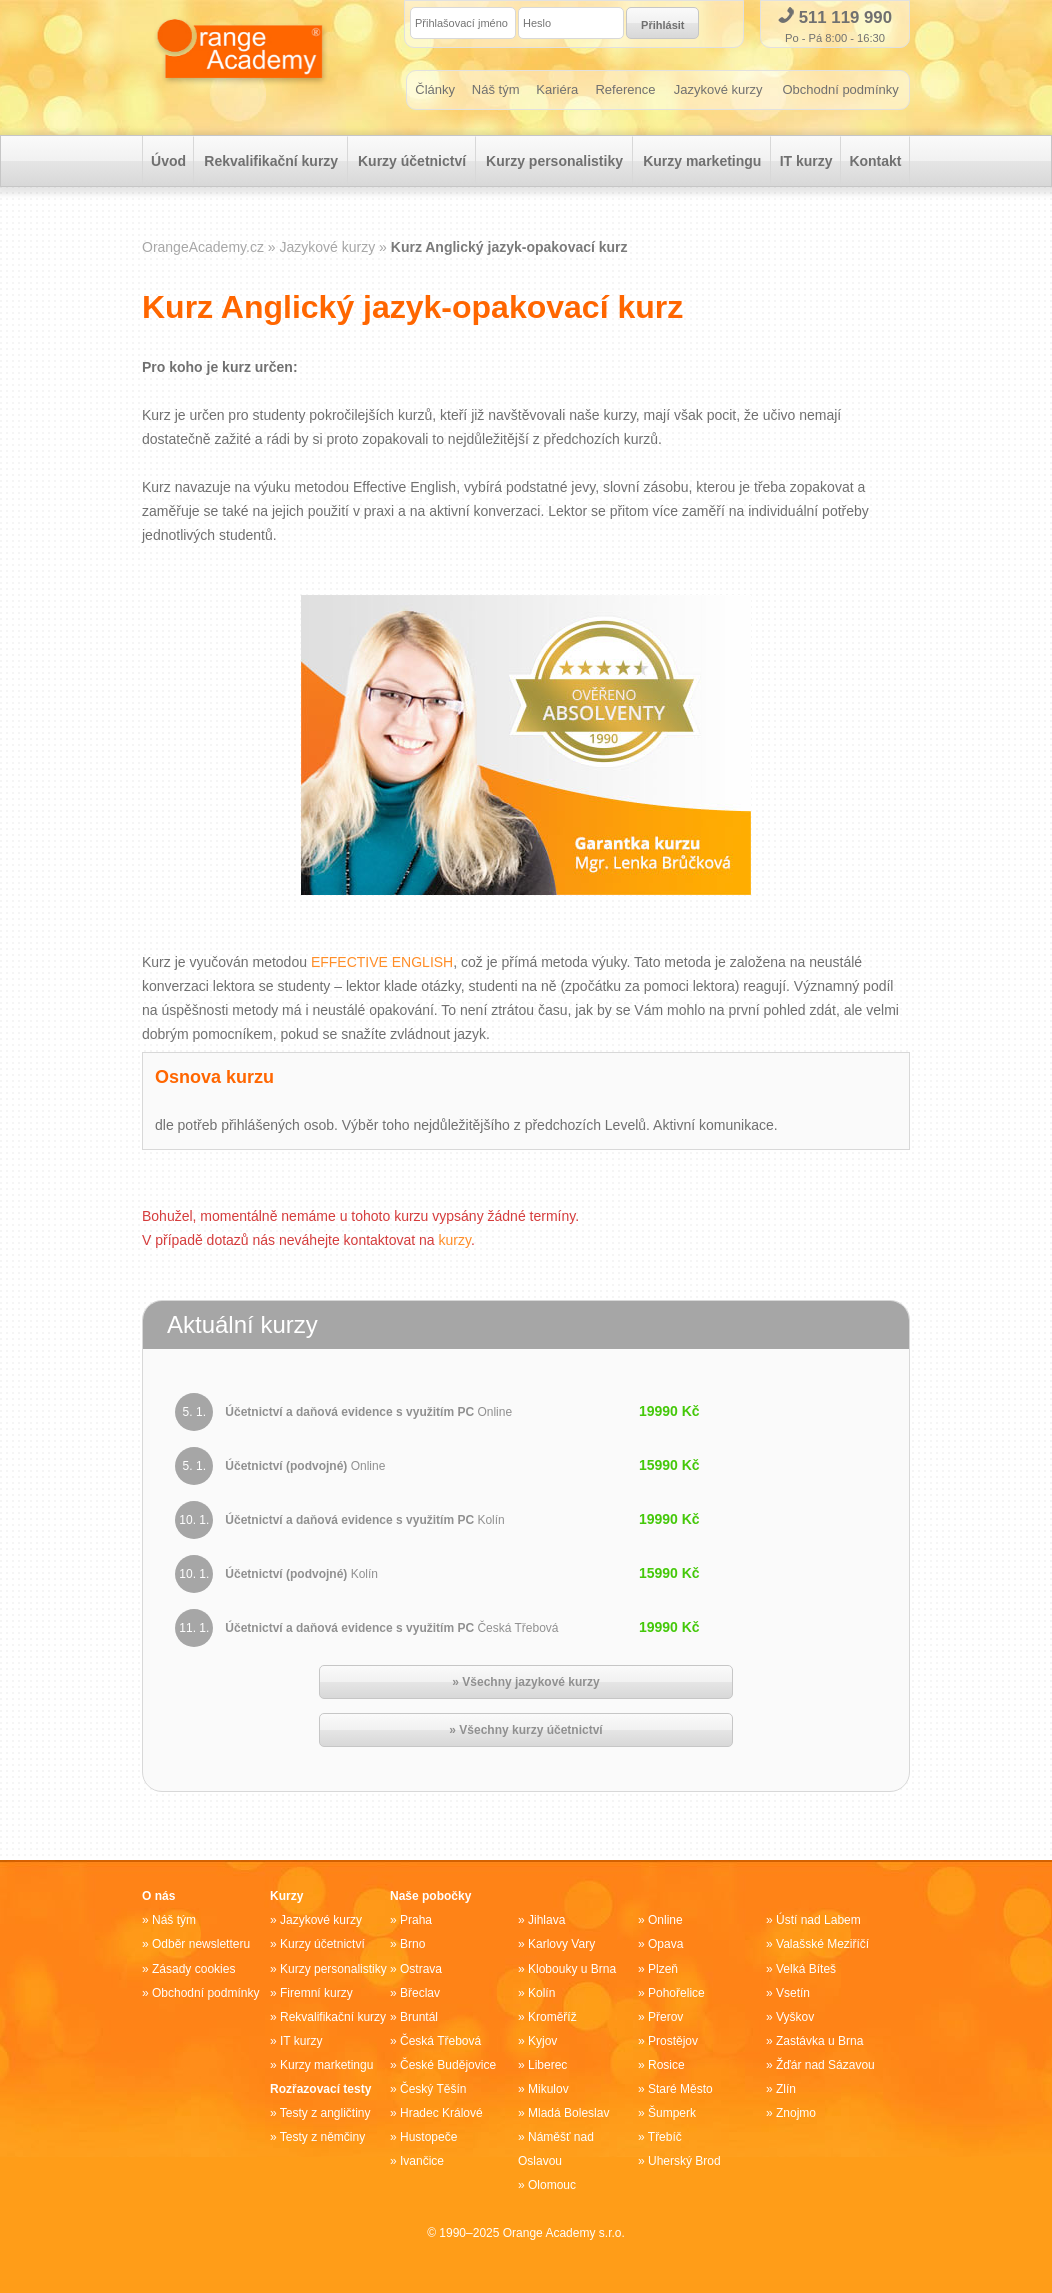 This screenshot has width=1052, height=2293. Describe the element at coordinates (193, 1969) in the screenshot. I see `Zásady cookies` at that location.